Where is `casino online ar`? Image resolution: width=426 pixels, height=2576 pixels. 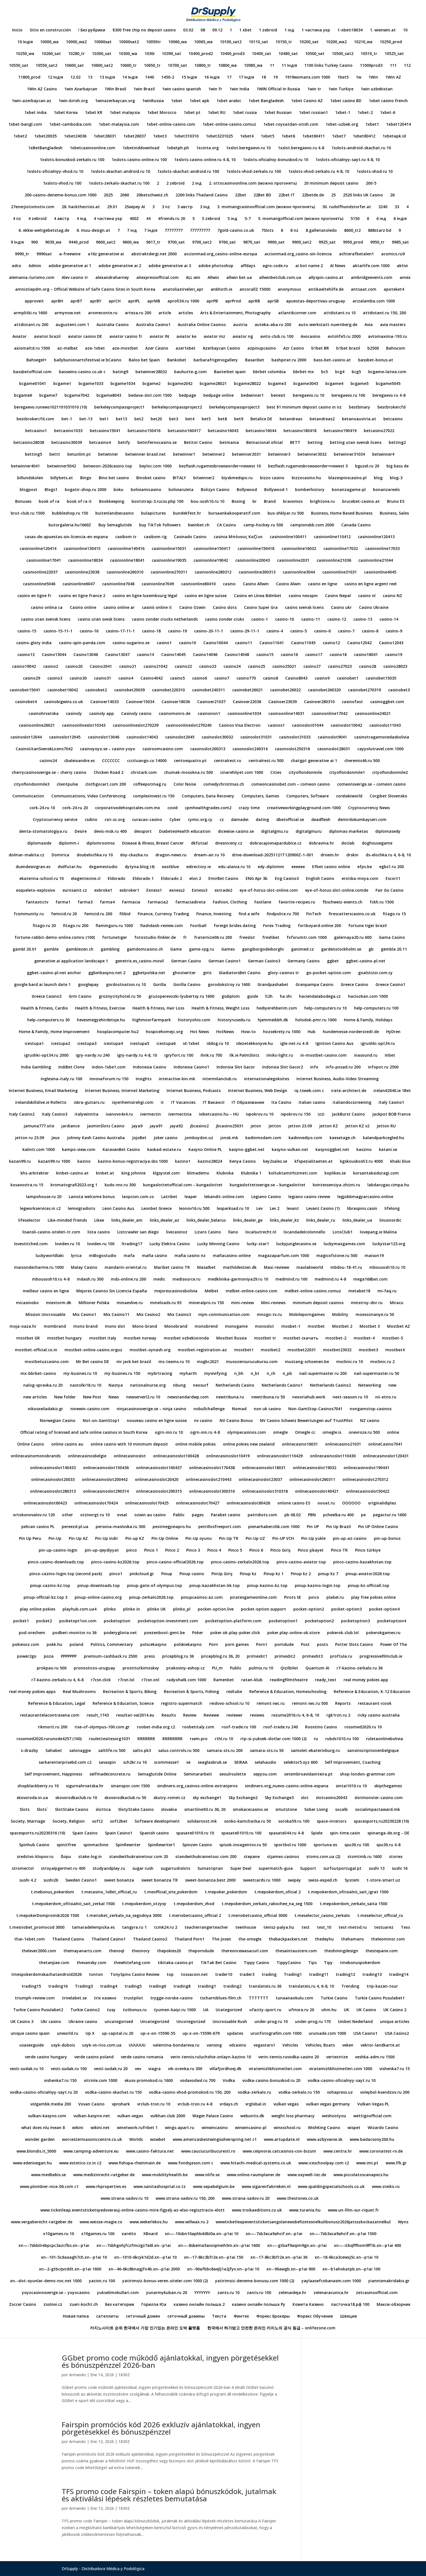 casino online ar is located at coordinates (119, 607).